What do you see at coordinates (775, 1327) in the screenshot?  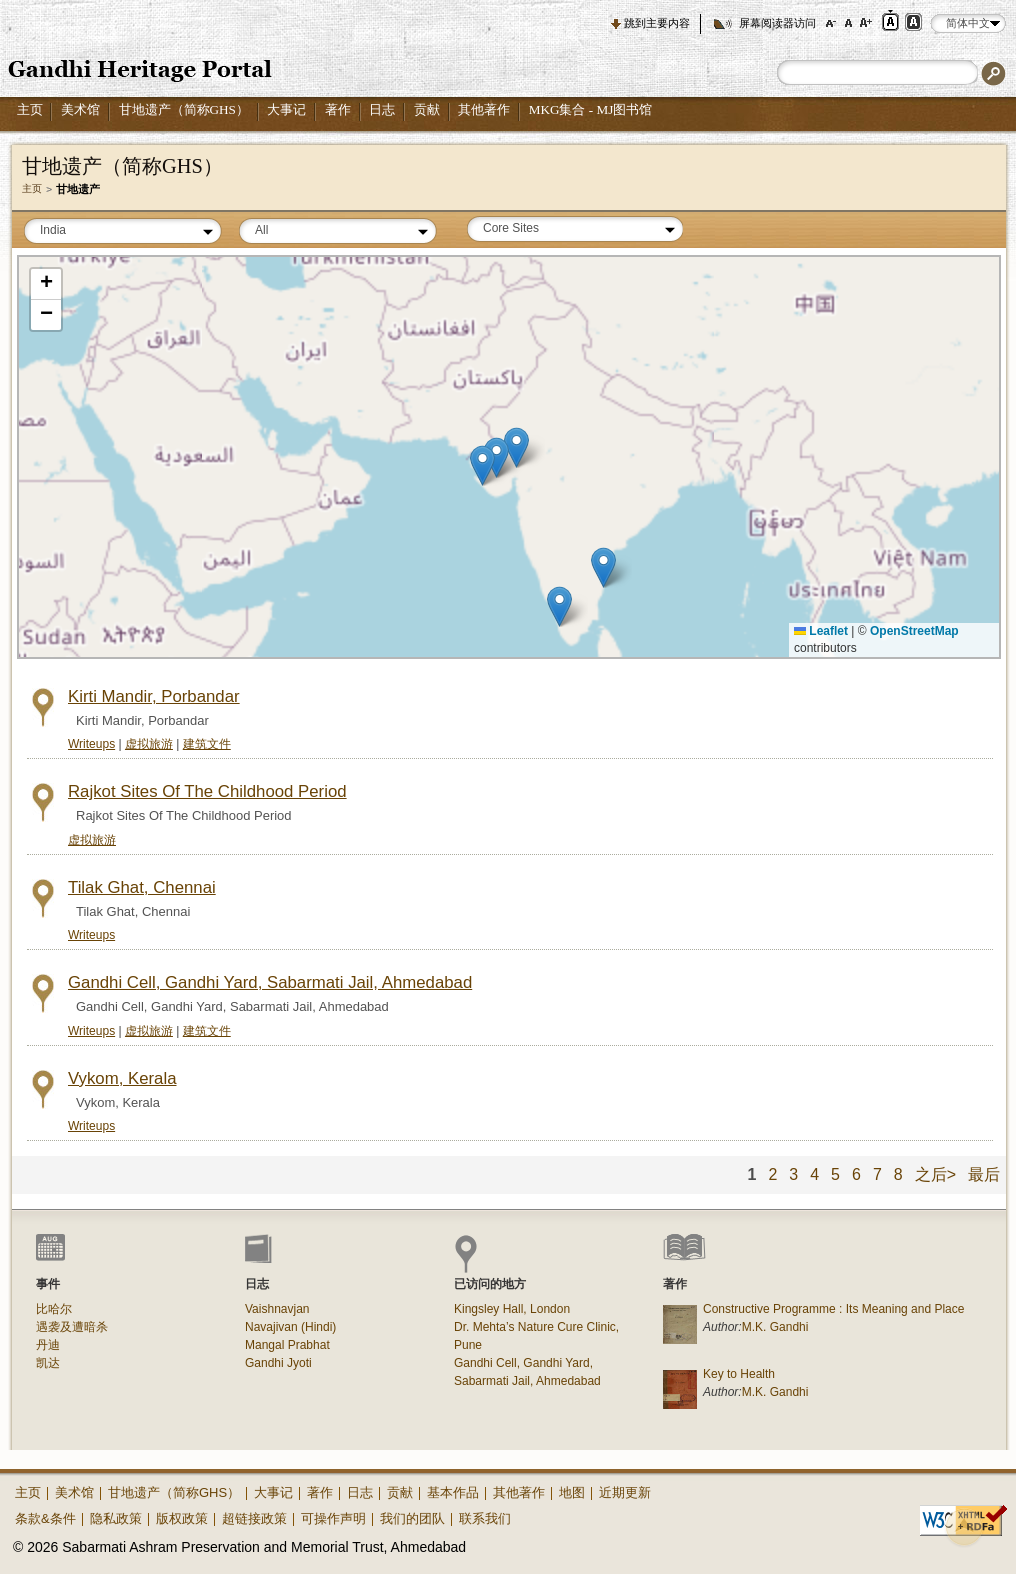 I see `M.K. Gandhi` at bounding box center [775, 1327].